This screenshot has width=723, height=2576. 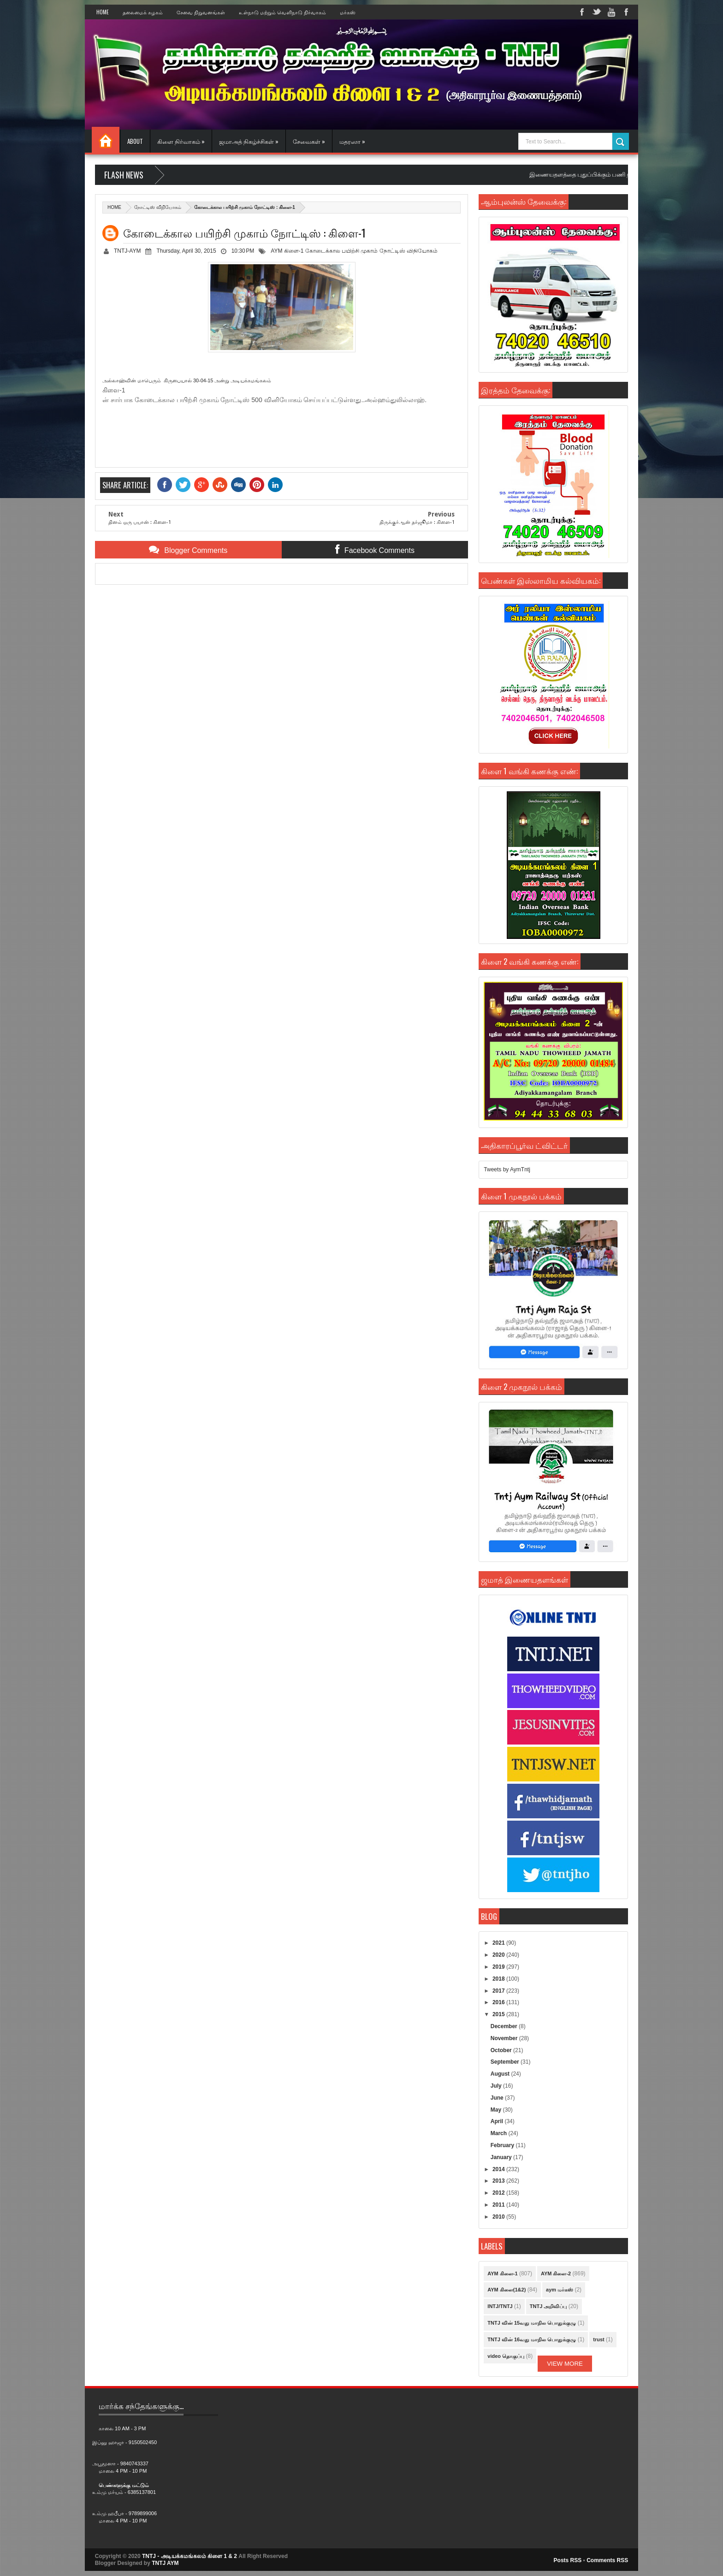 I want to click on Home, so click(x=102, y=12).